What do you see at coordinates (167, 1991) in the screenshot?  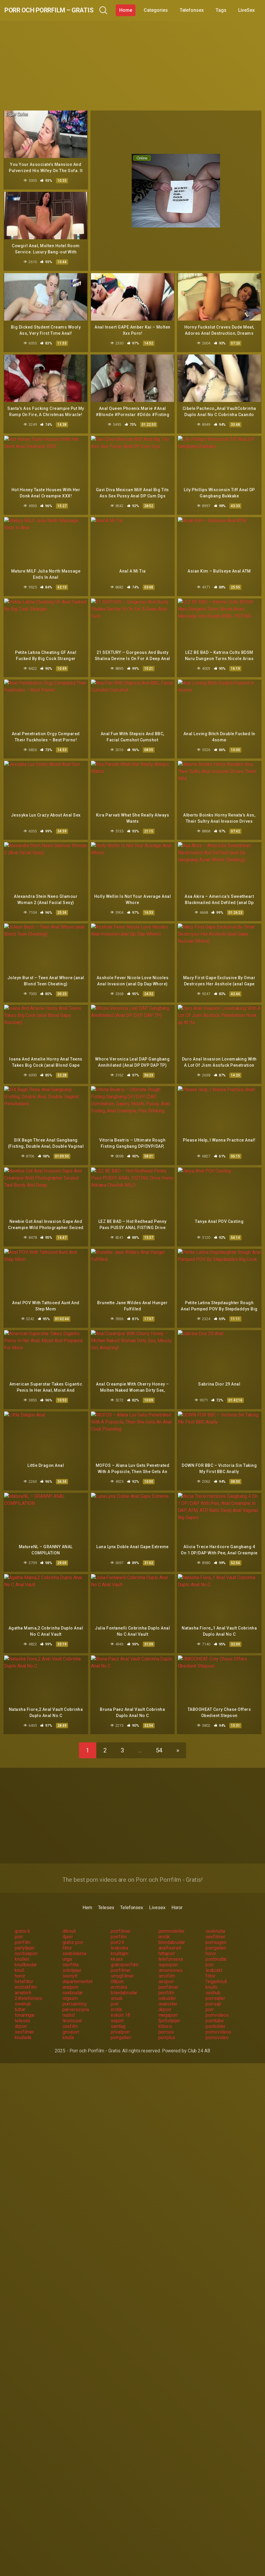 I see `onanister` at bounding box center [167, 1991].